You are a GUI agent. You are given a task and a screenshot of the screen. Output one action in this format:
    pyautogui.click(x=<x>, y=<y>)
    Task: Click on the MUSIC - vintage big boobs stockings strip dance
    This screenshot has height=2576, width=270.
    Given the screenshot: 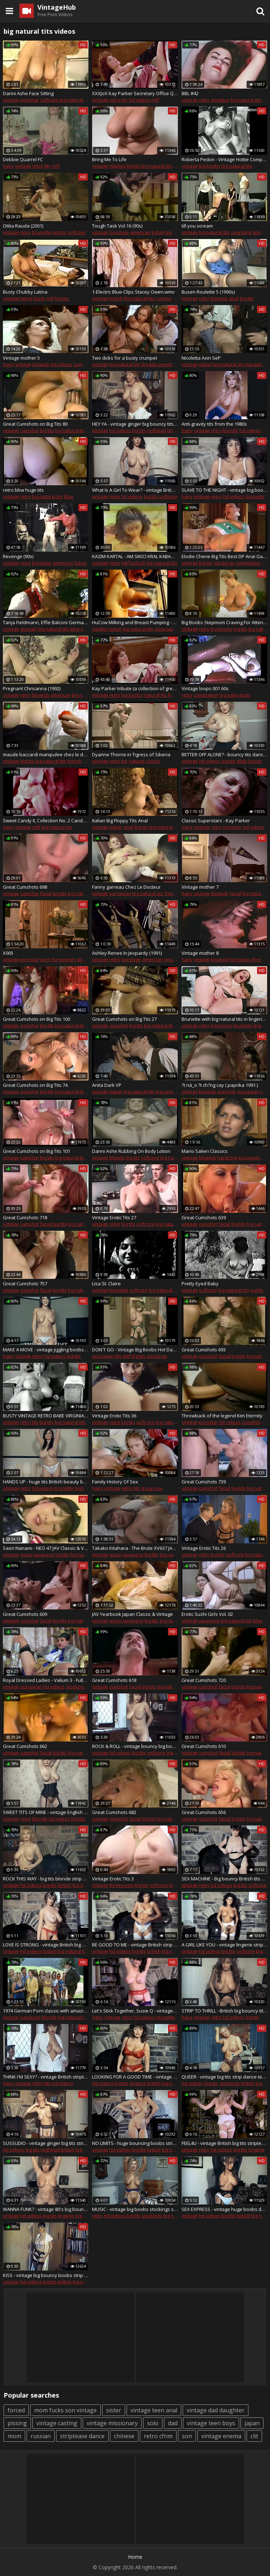 What is the action you would take?
    pyautogui.click(x=135, y=2209)
    